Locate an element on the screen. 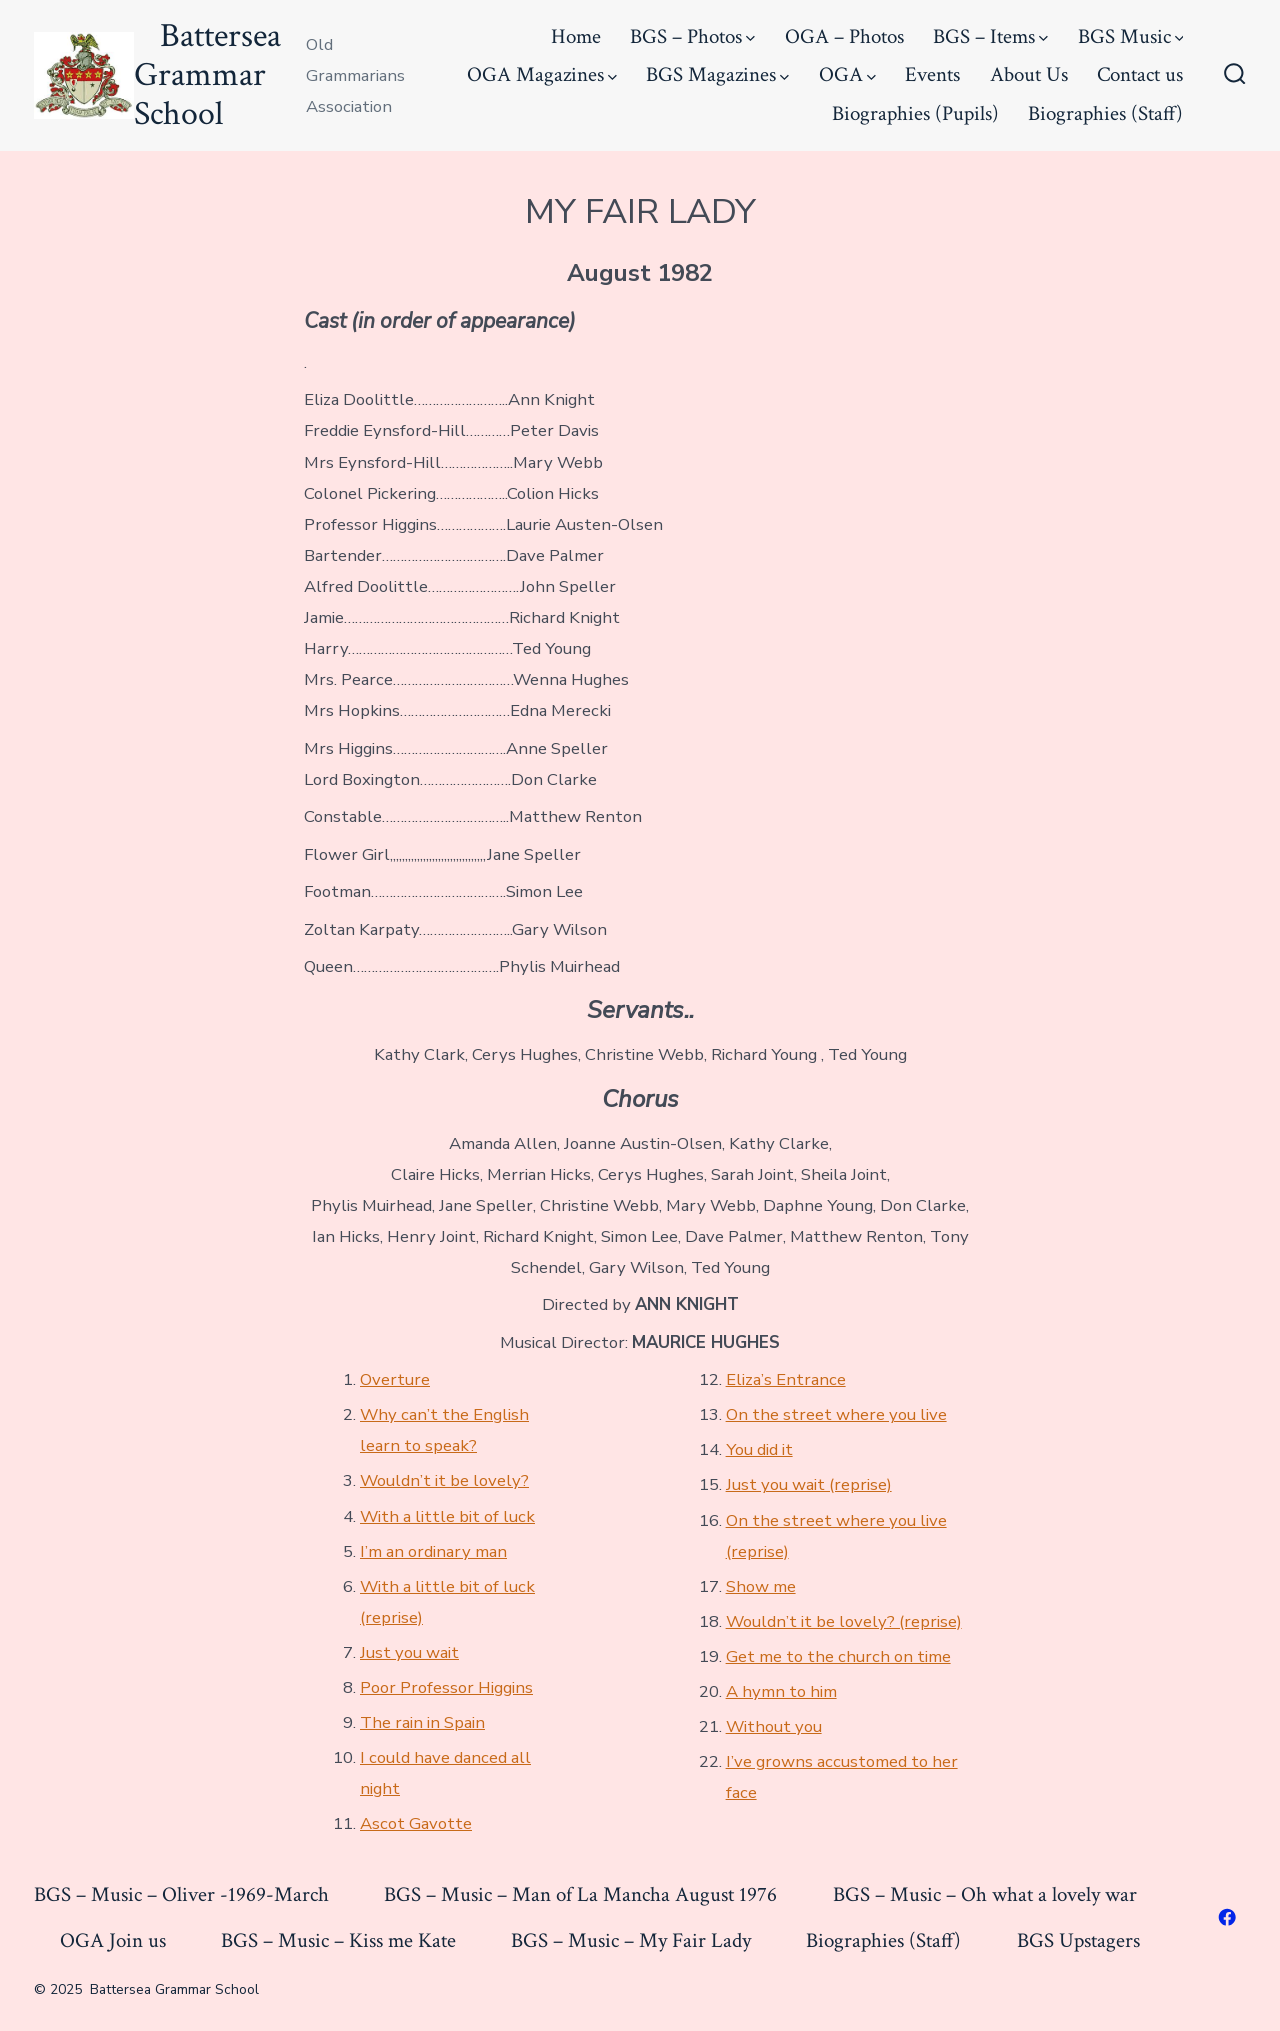 Image resolution: width=1280 pixels, height=2031 pixels. BGS – Photos is located at coordinates (692, 36).